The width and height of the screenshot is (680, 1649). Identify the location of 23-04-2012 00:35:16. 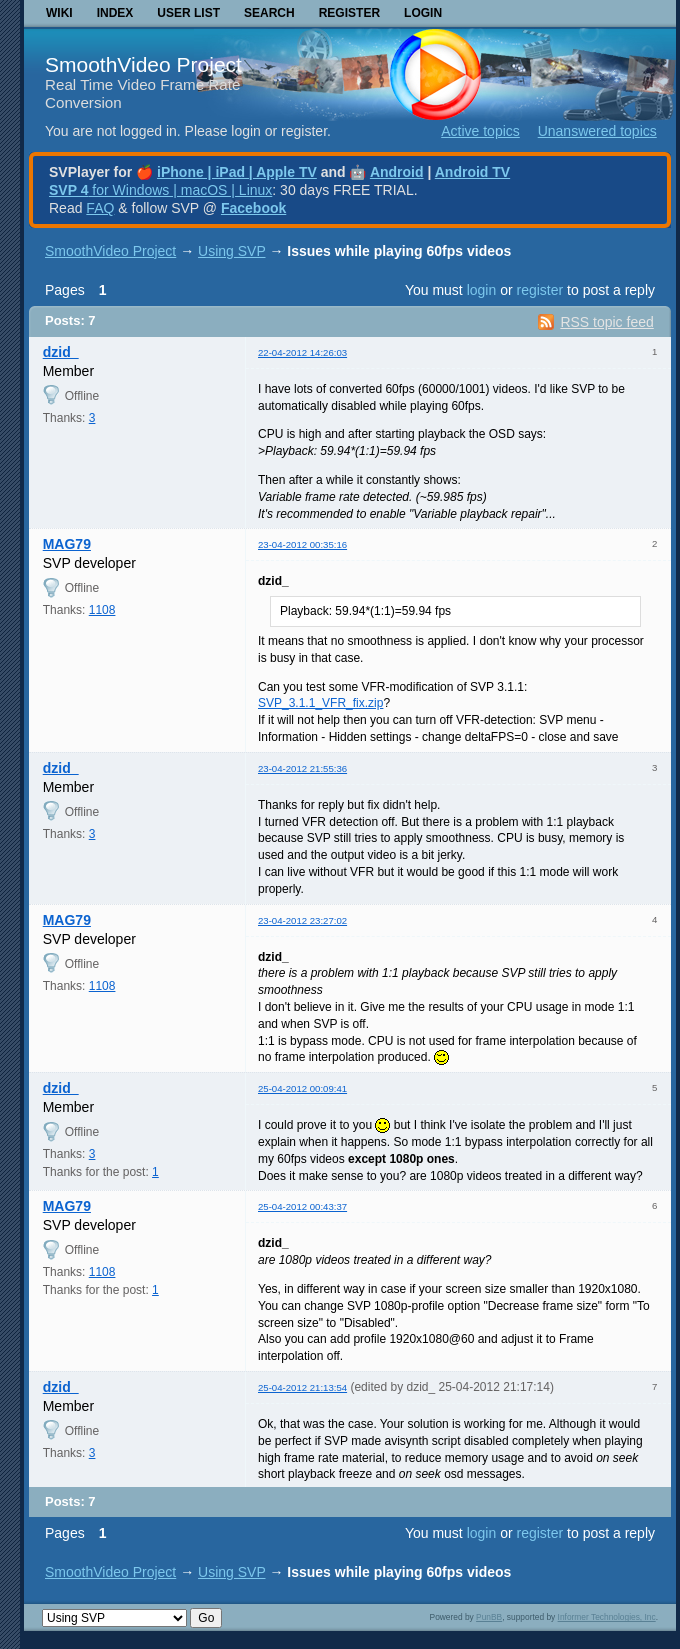
(302, 544).